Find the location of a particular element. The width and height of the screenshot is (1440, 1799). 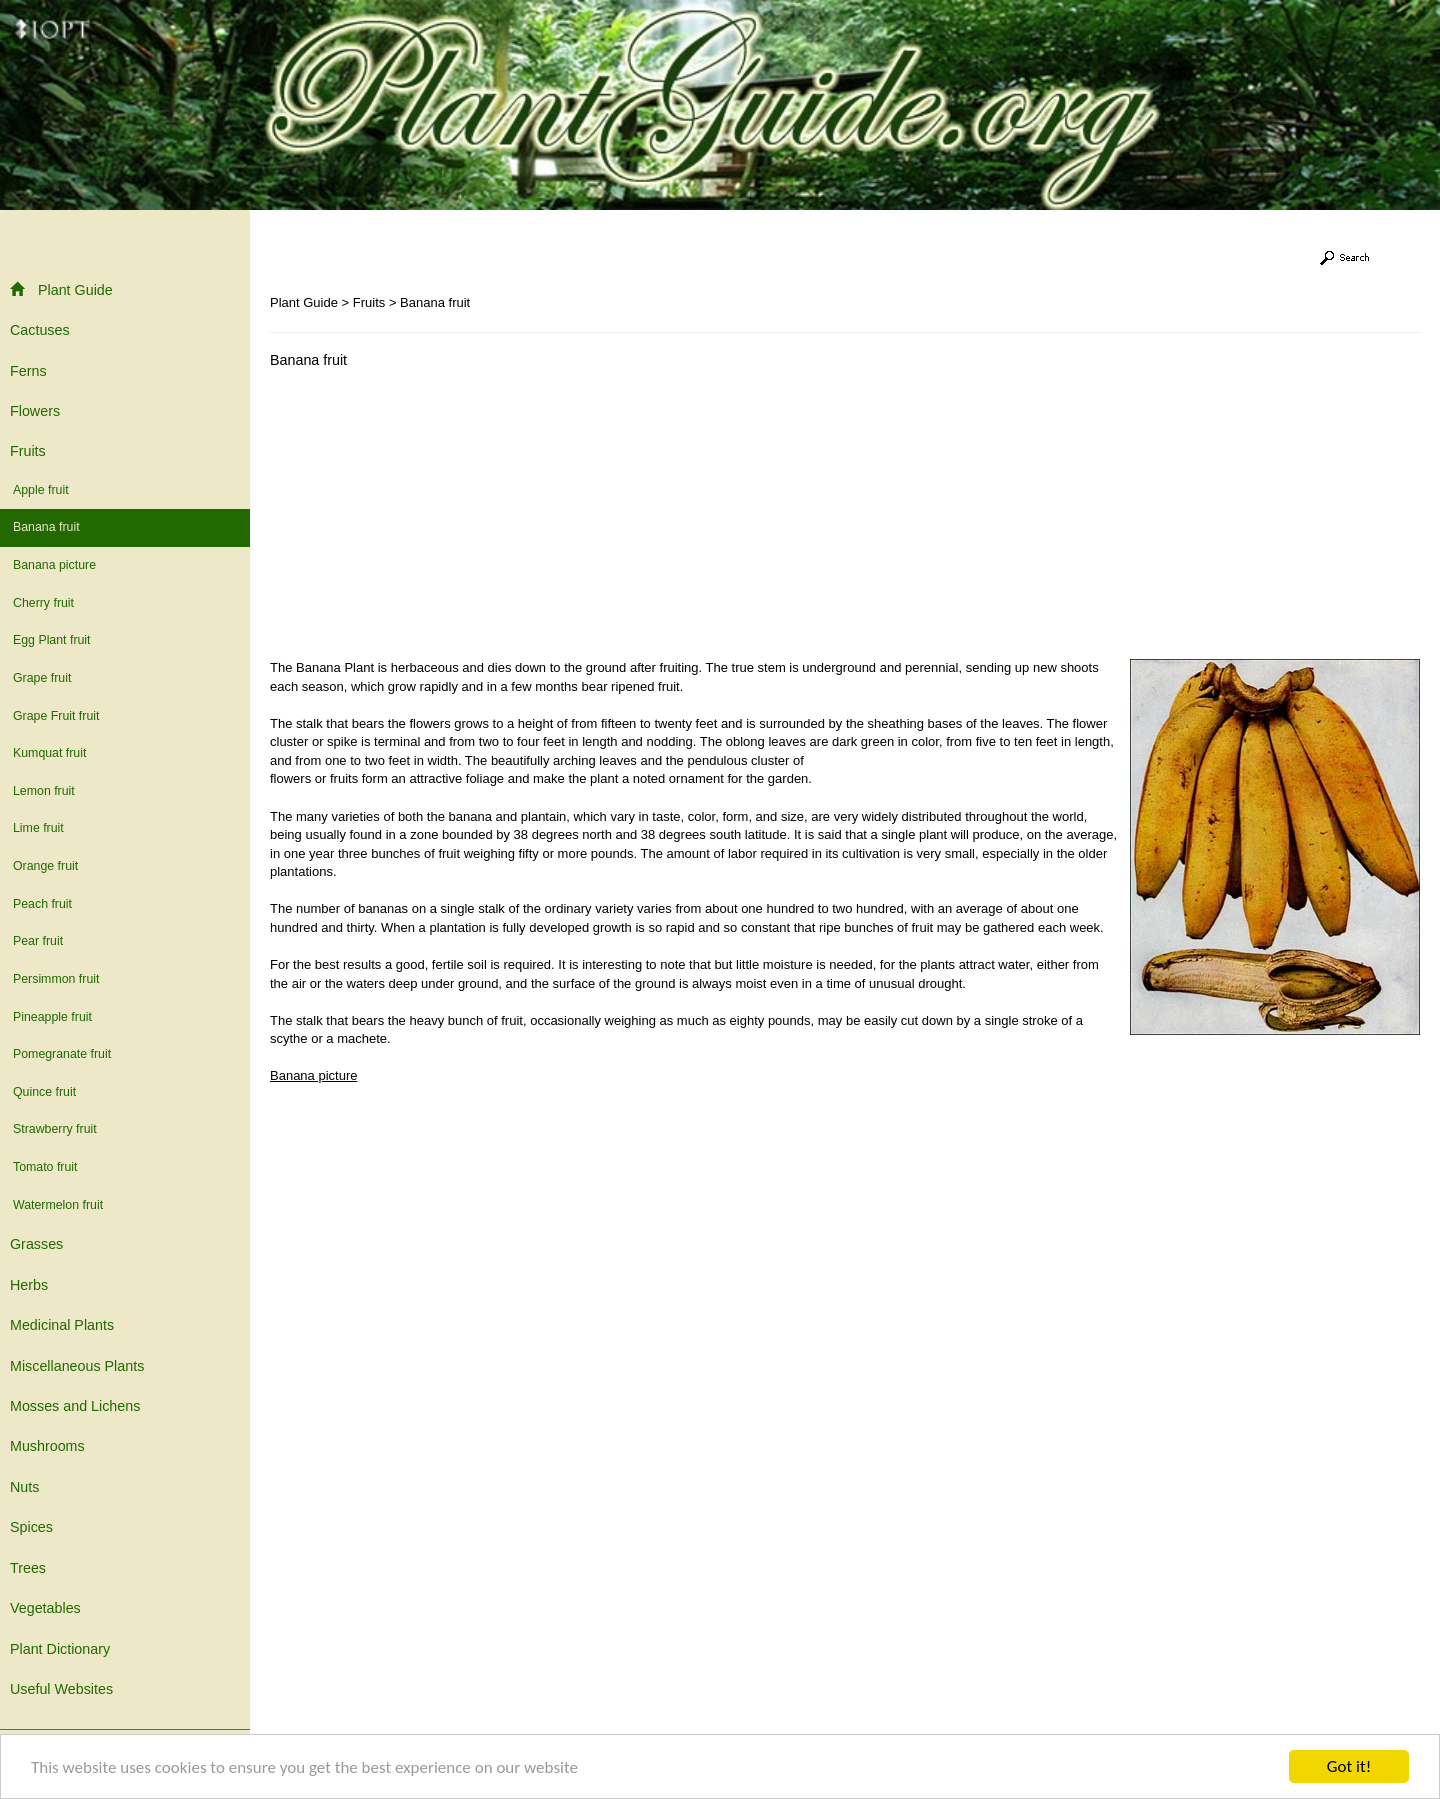

Strawberry fruit is located at coordinates (55, 1129).